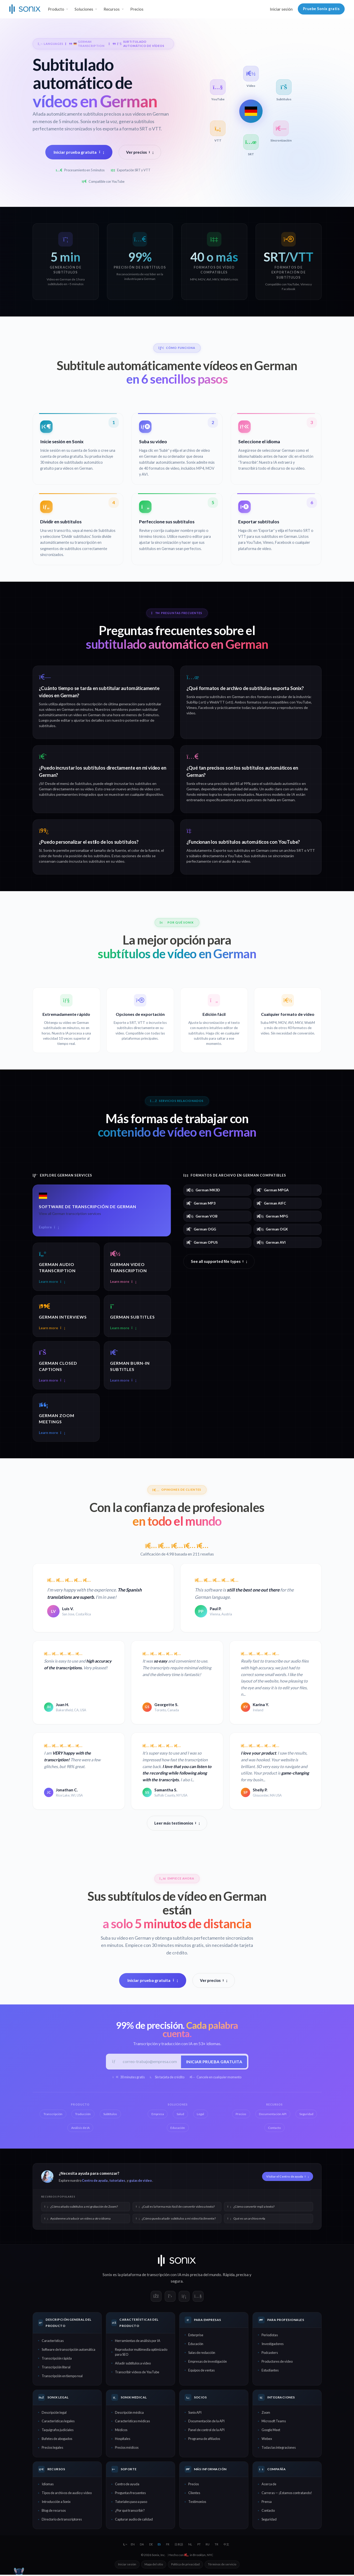 The height and width of the screenshot is (2576, 354). What do you see at coordinates (269, 2520) in the screenshot?
I see `Seguridad` at bounding box center [269, 2520].